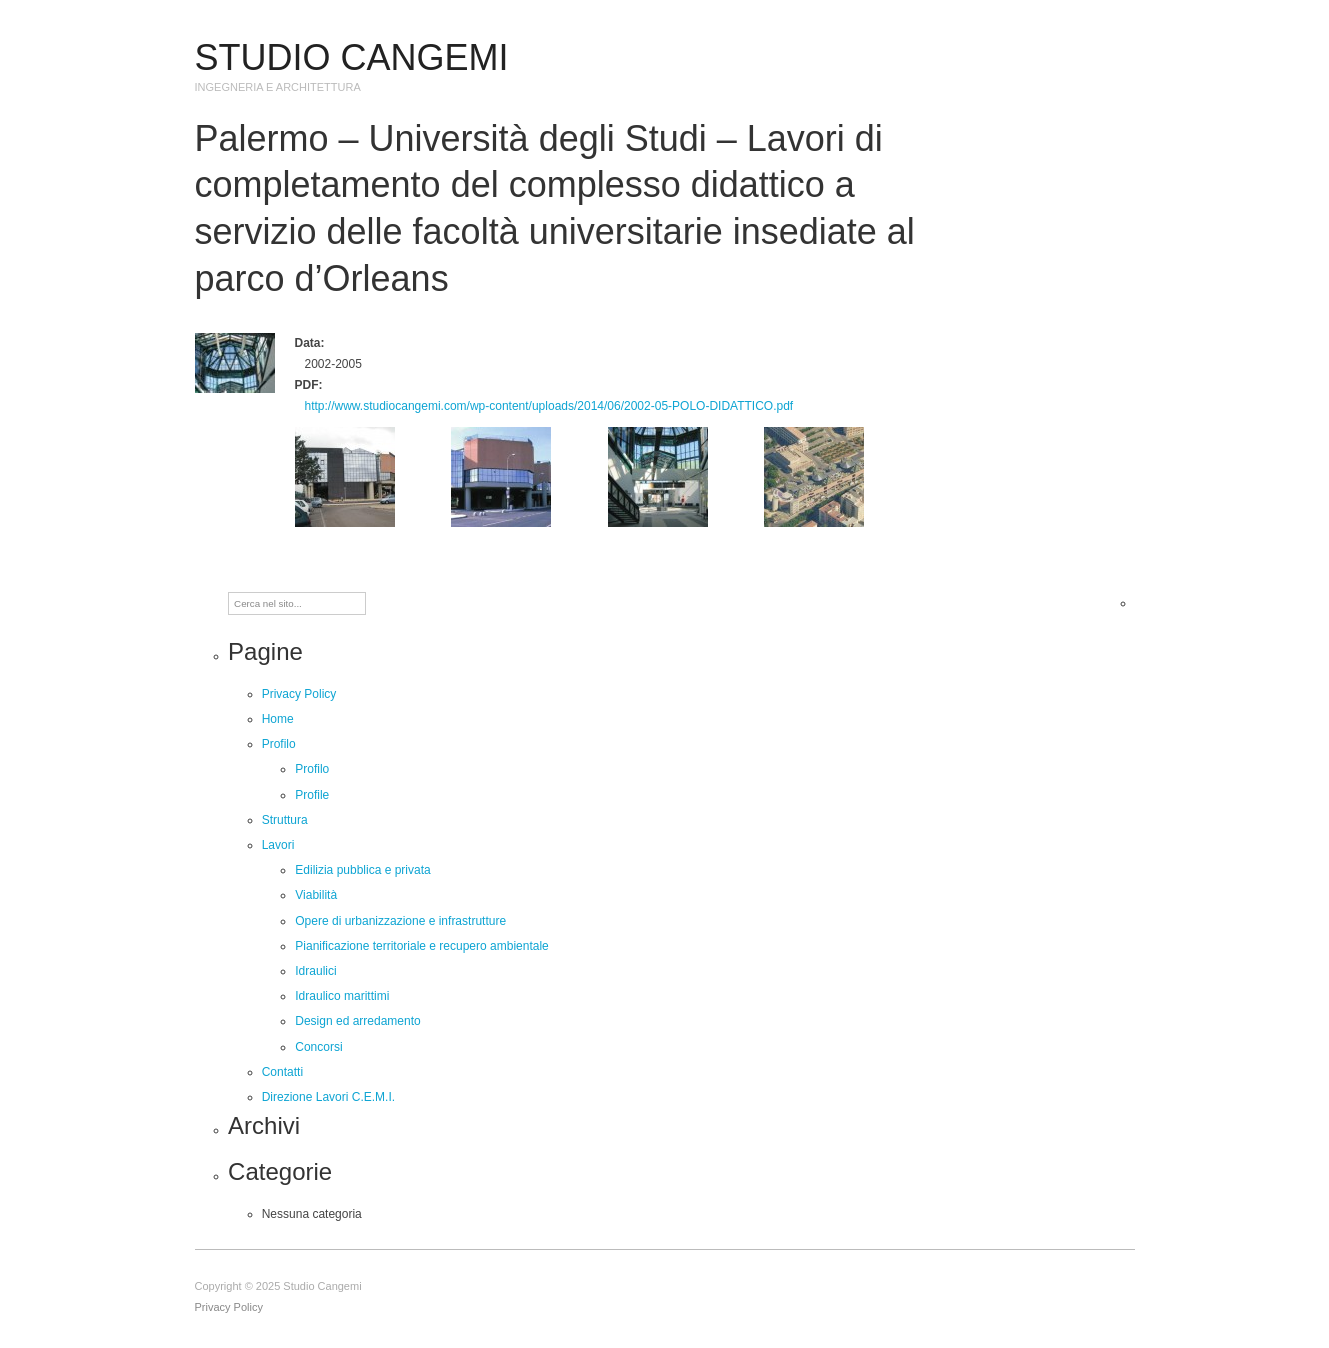 Image resolution: width=1329 pixels, height=1348 pixels. Describe the element at coordinates (278, 845) in the screenshot. I see `Lavori` at that location.